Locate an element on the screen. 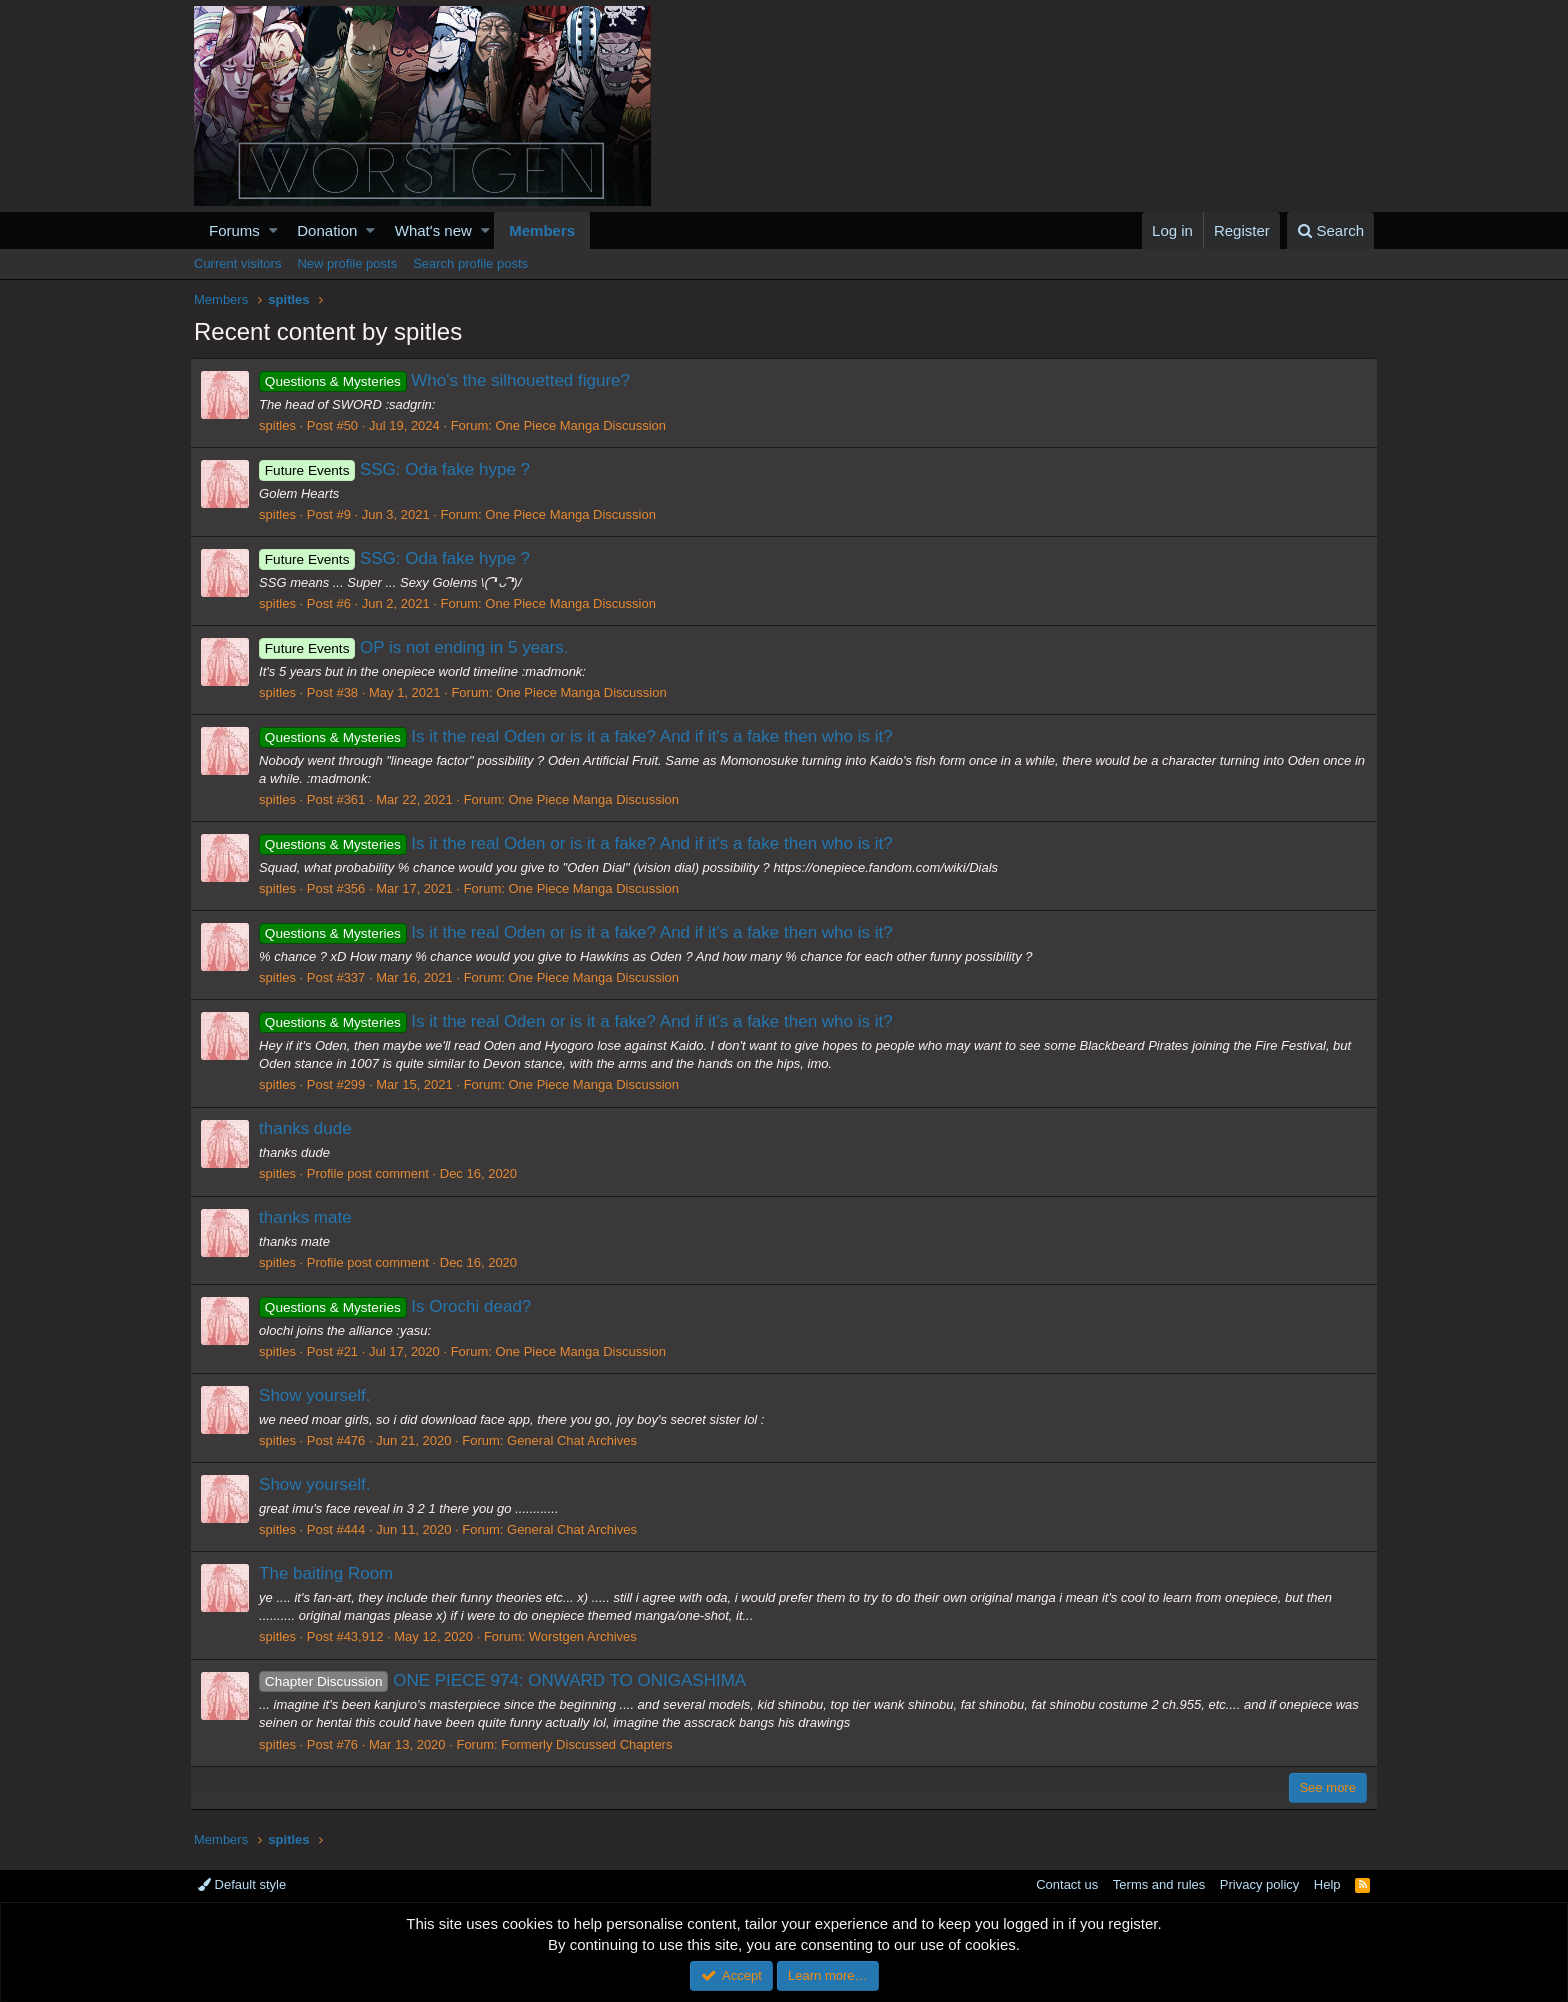 The width and height of the screenshot is (1568, 2002). Default style is located at coordinates (242, 1884).